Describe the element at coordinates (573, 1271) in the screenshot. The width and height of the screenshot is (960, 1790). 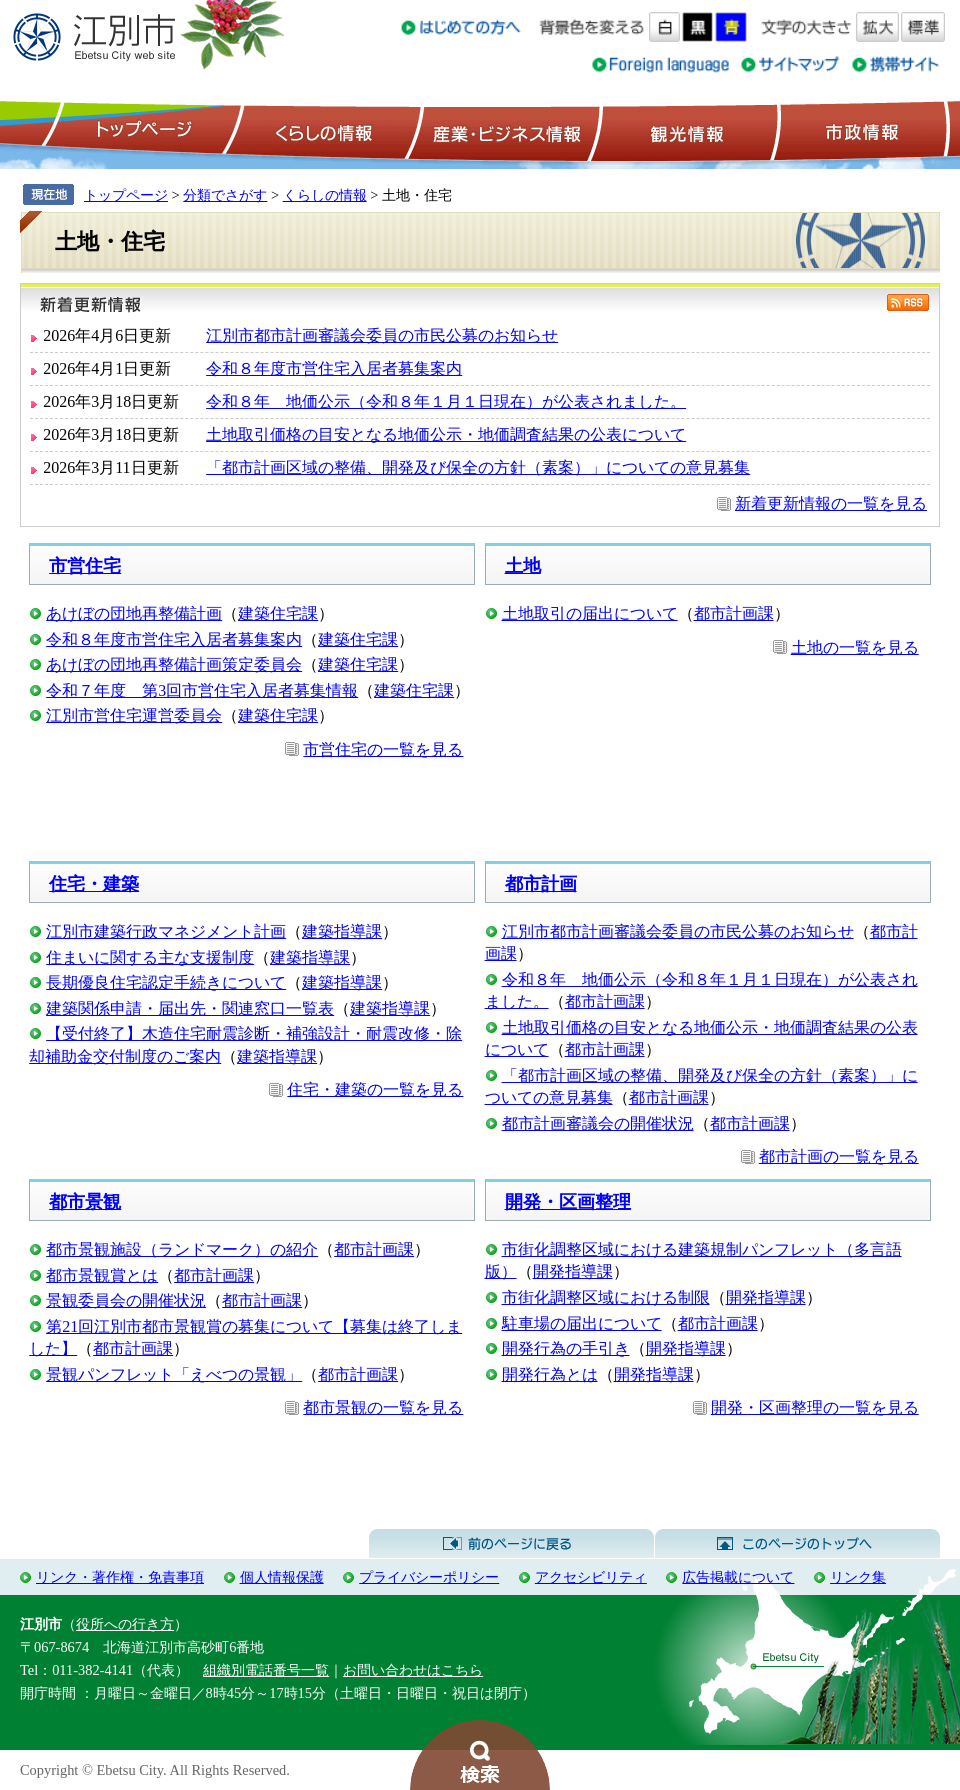
I see `開発指導課` at that location.